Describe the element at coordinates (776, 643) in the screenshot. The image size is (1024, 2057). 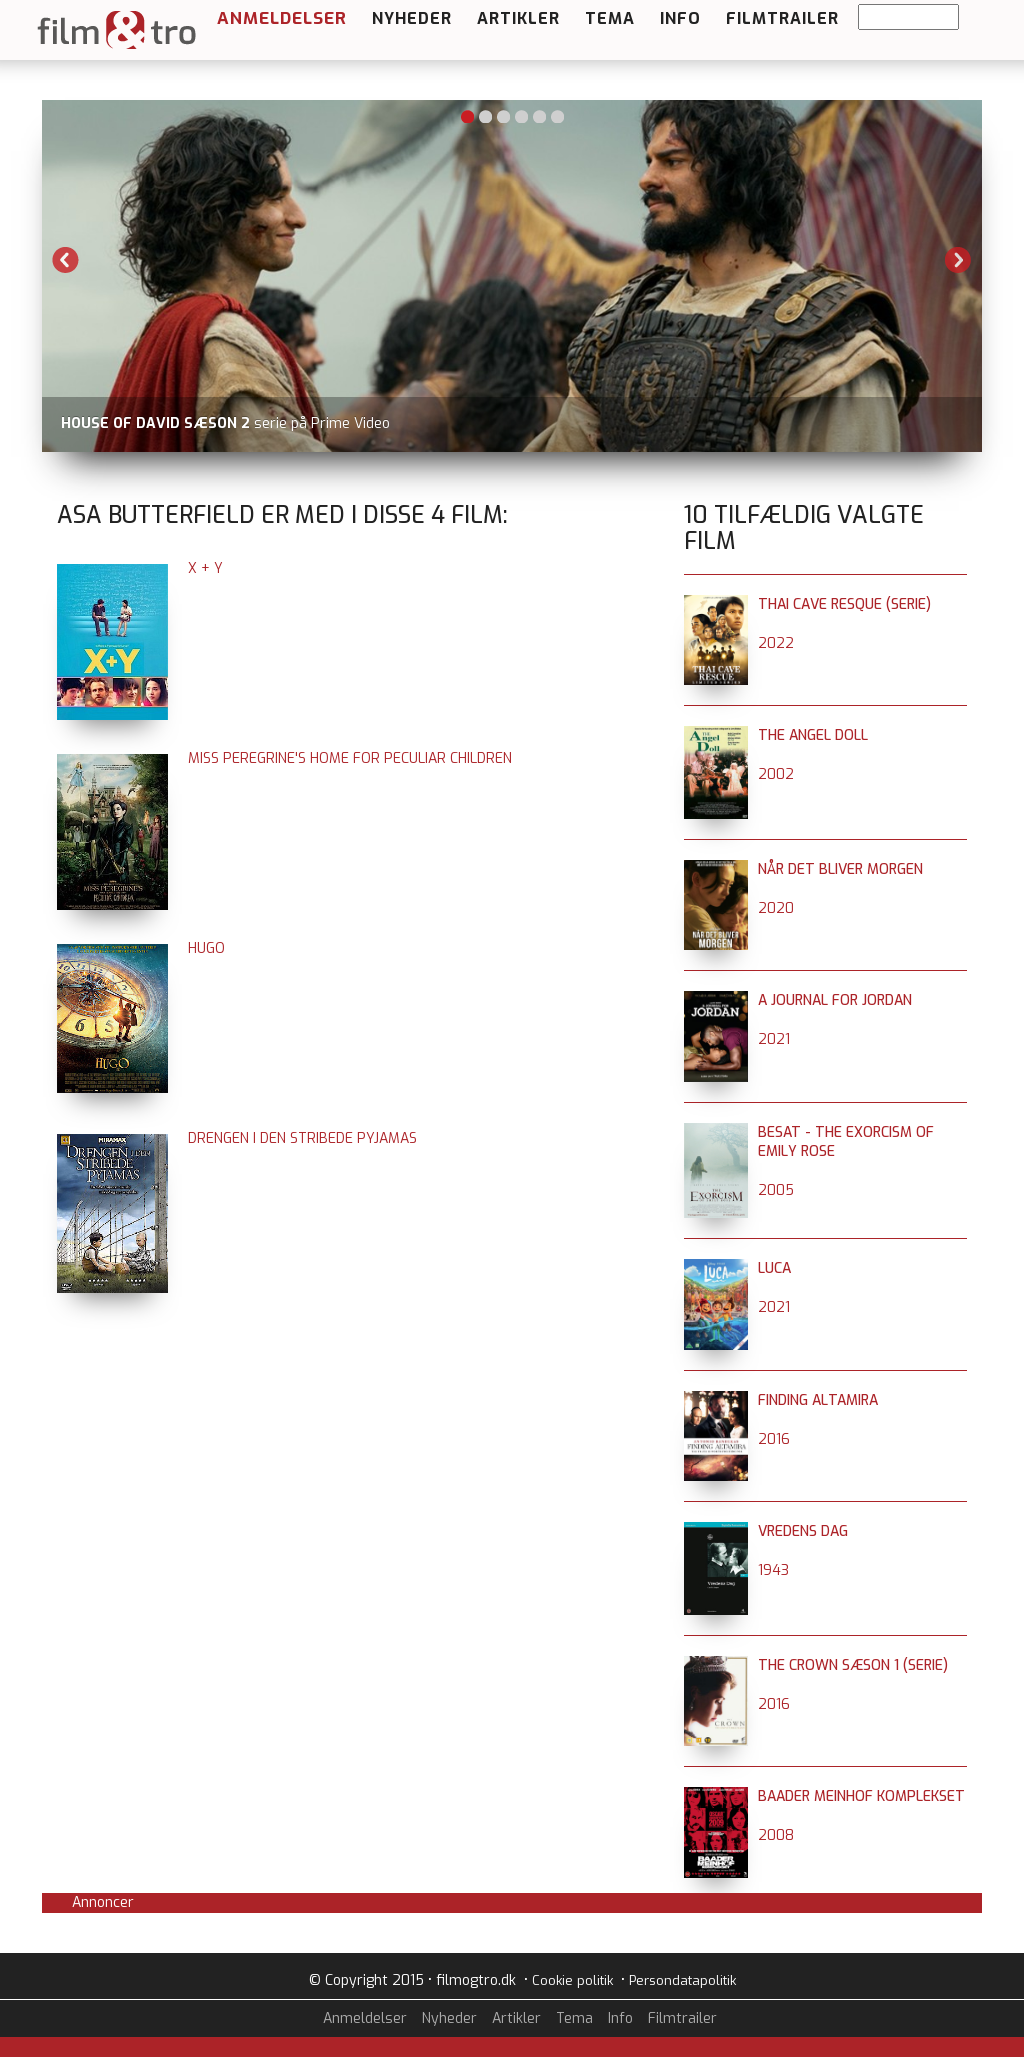
I see `2022` at that location.